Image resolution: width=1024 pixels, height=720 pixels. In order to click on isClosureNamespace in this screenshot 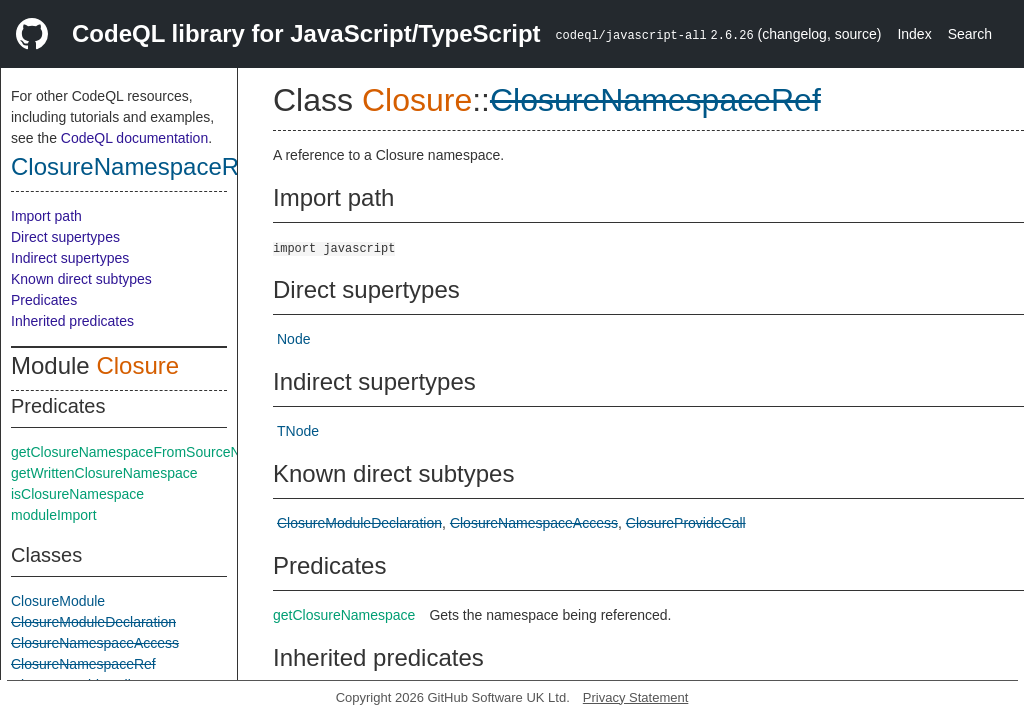, I will do `click(77, 494)`.